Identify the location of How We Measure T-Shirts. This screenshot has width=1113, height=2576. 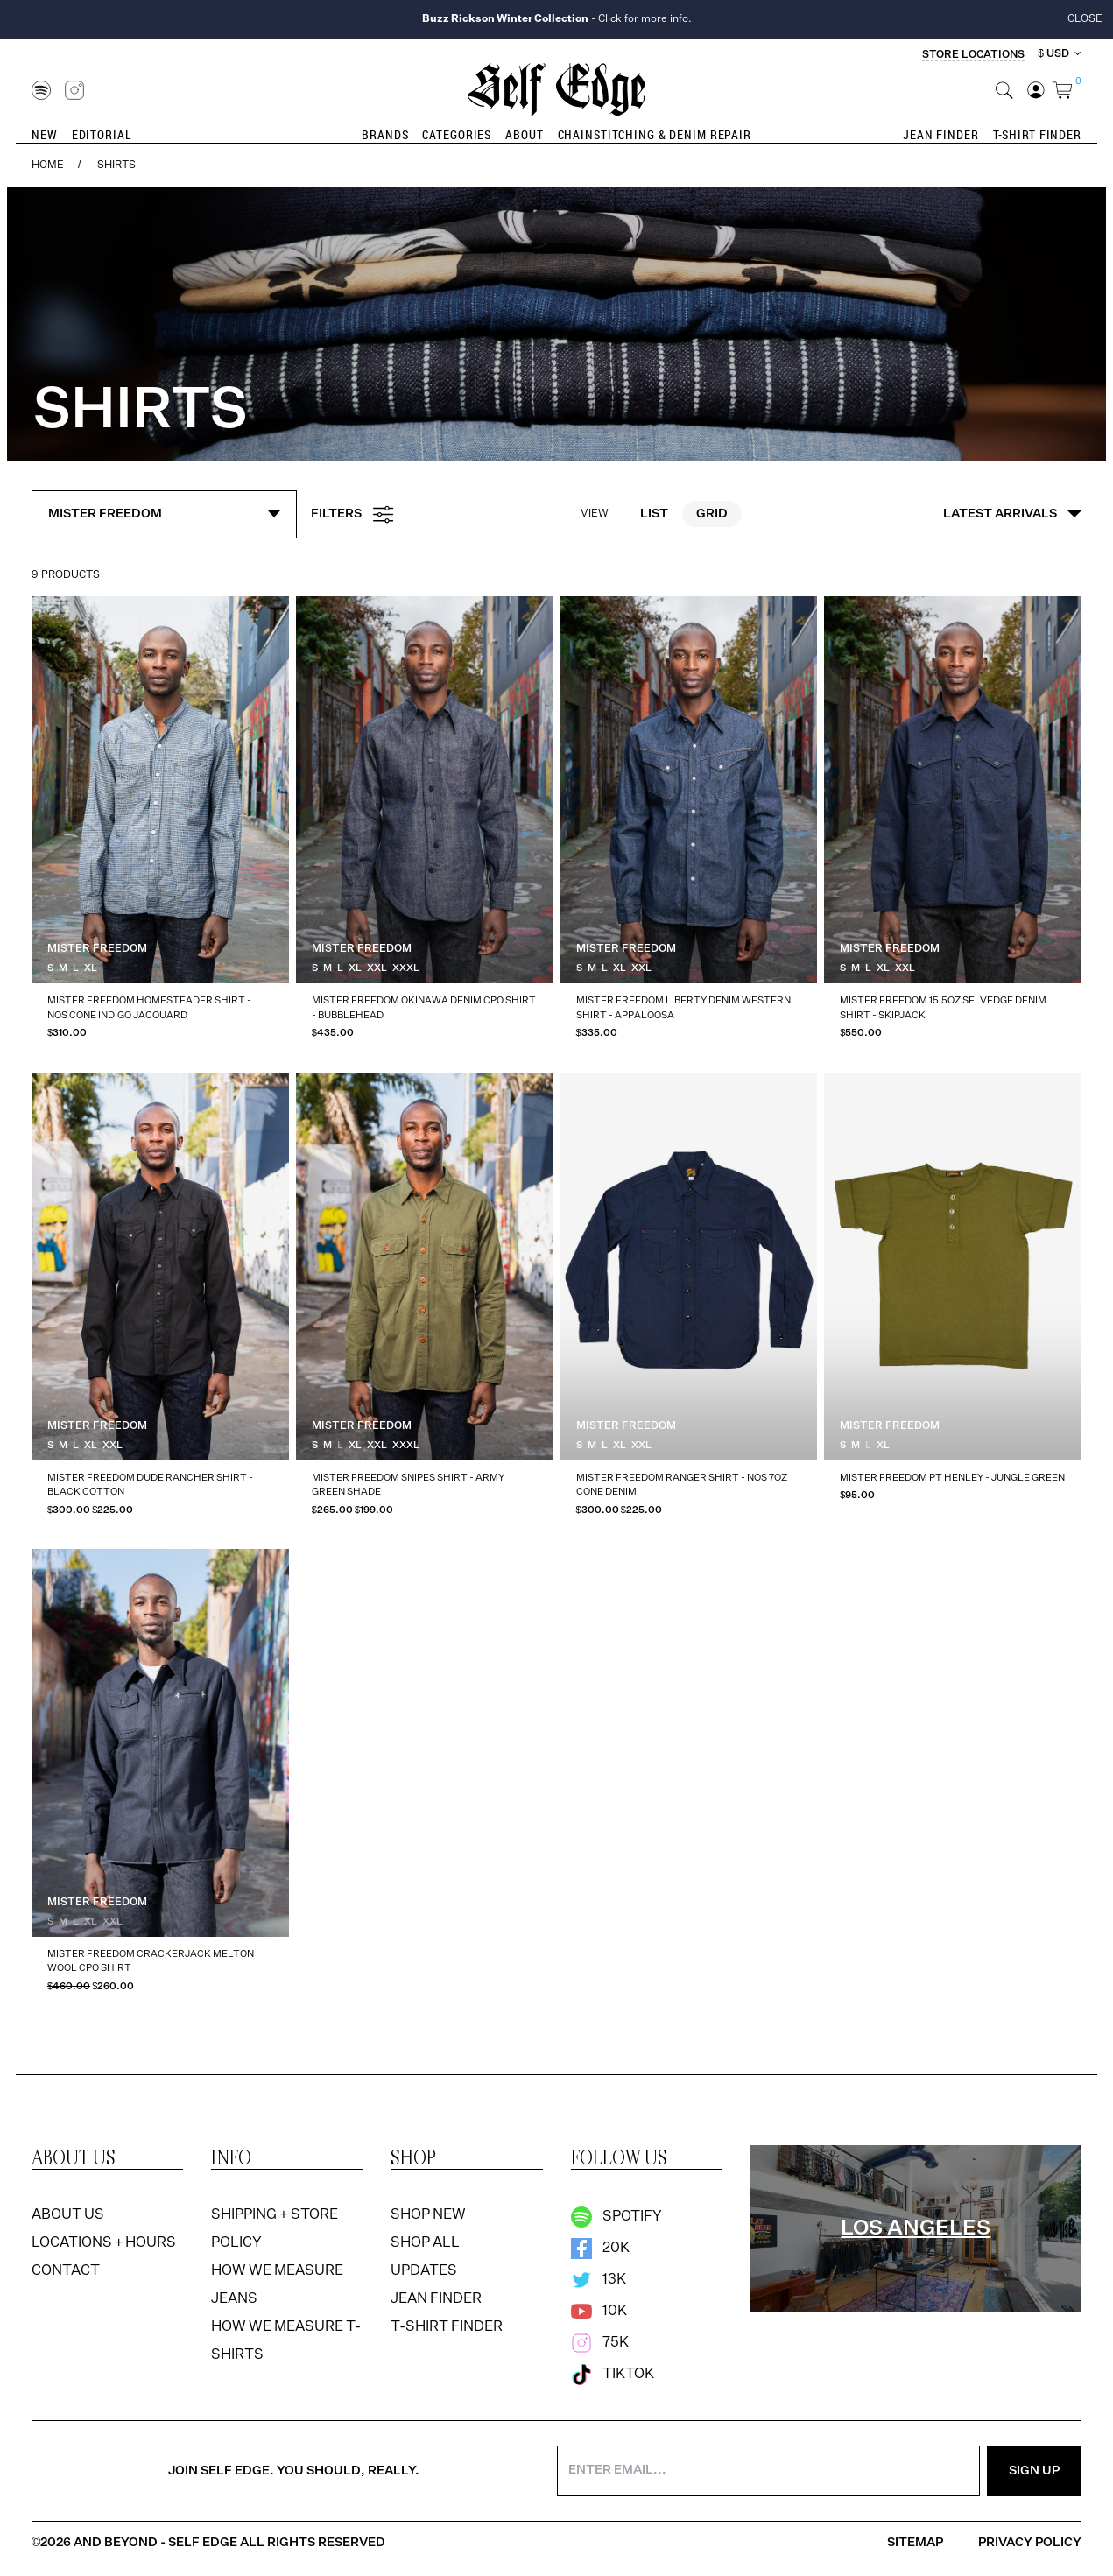
(286, 2341).